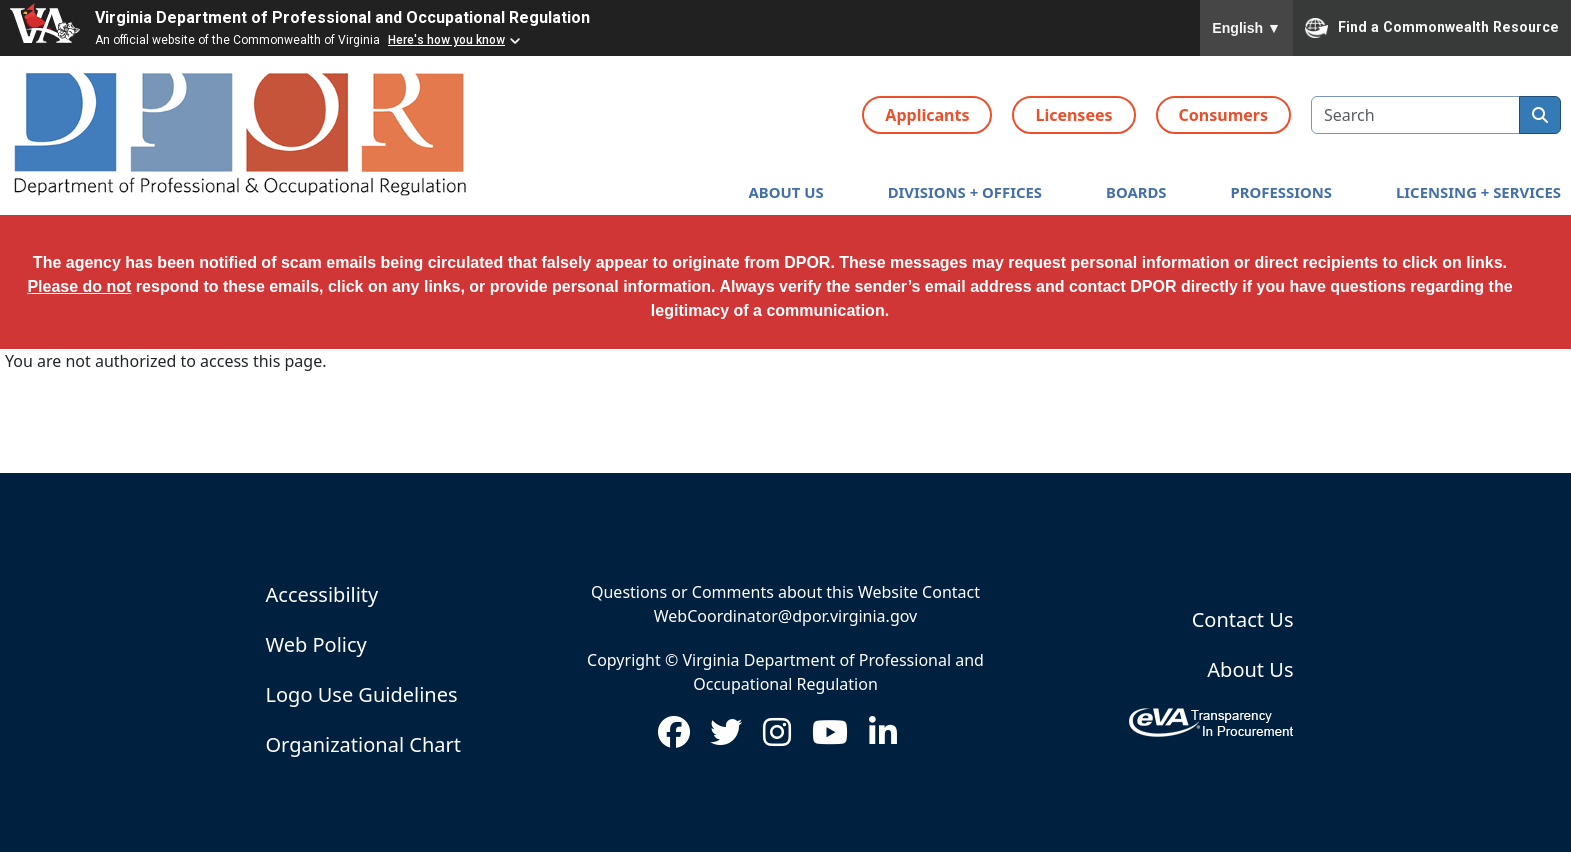  I want to click on Organizational Chart, so click(363, 744).